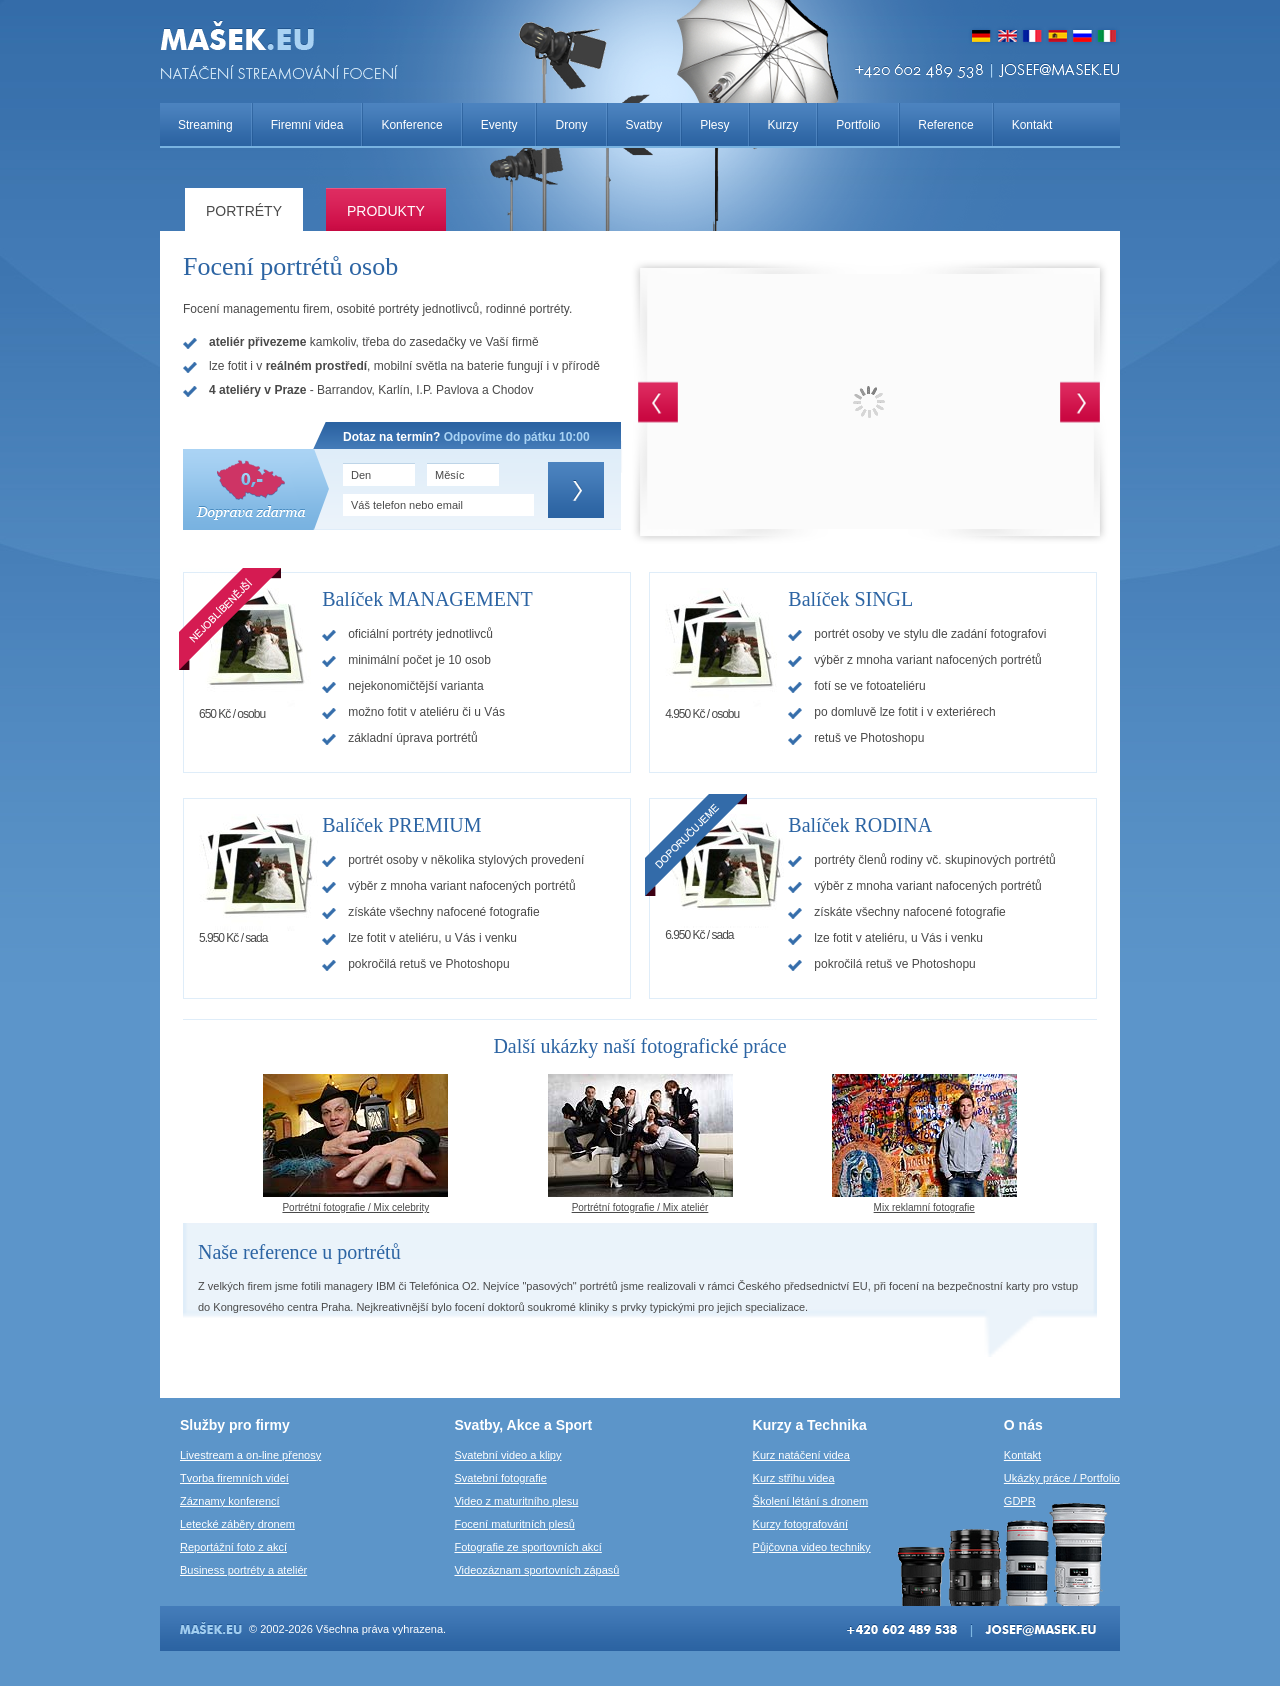  I want to click on Půjčovna video techniky, so click(812, 1547).